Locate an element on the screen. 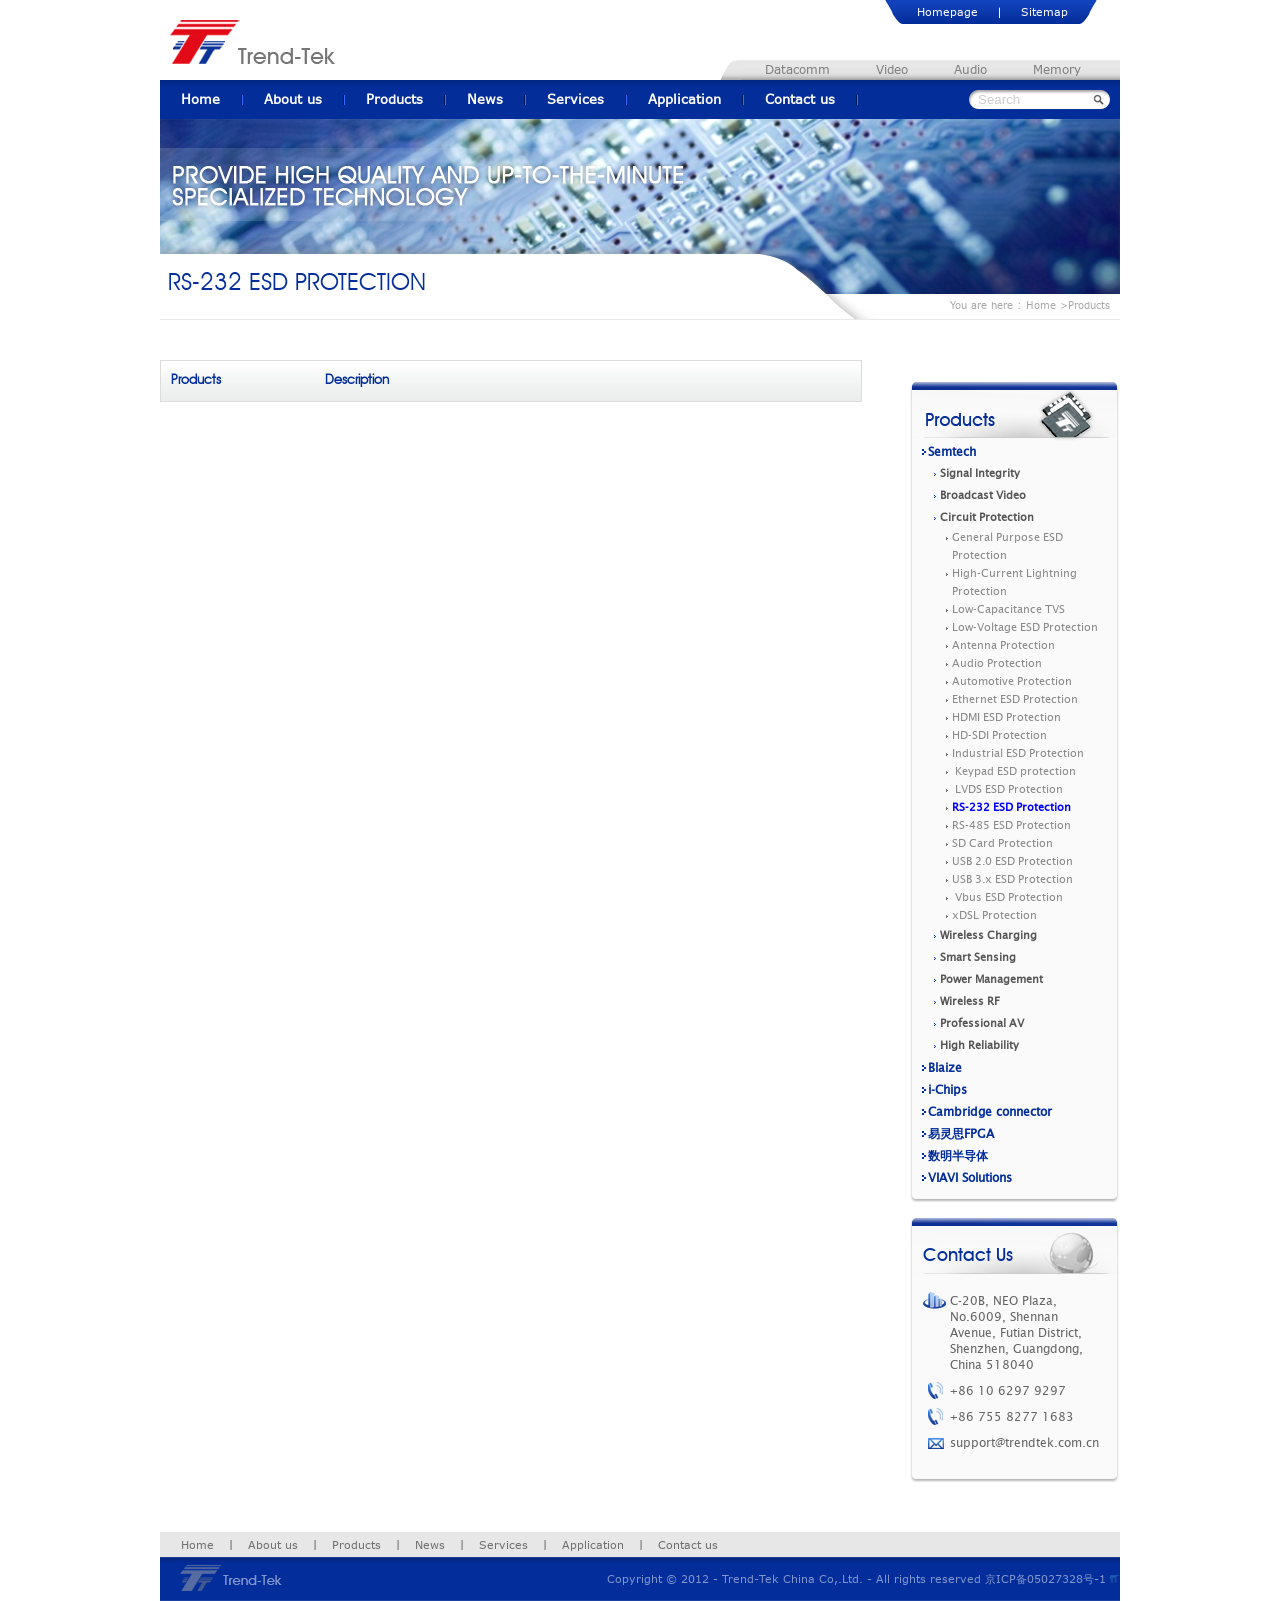 The height and width of the screenshot is (1601, 1280). Keypad ESD protection is located at coordinates (1014, 771).